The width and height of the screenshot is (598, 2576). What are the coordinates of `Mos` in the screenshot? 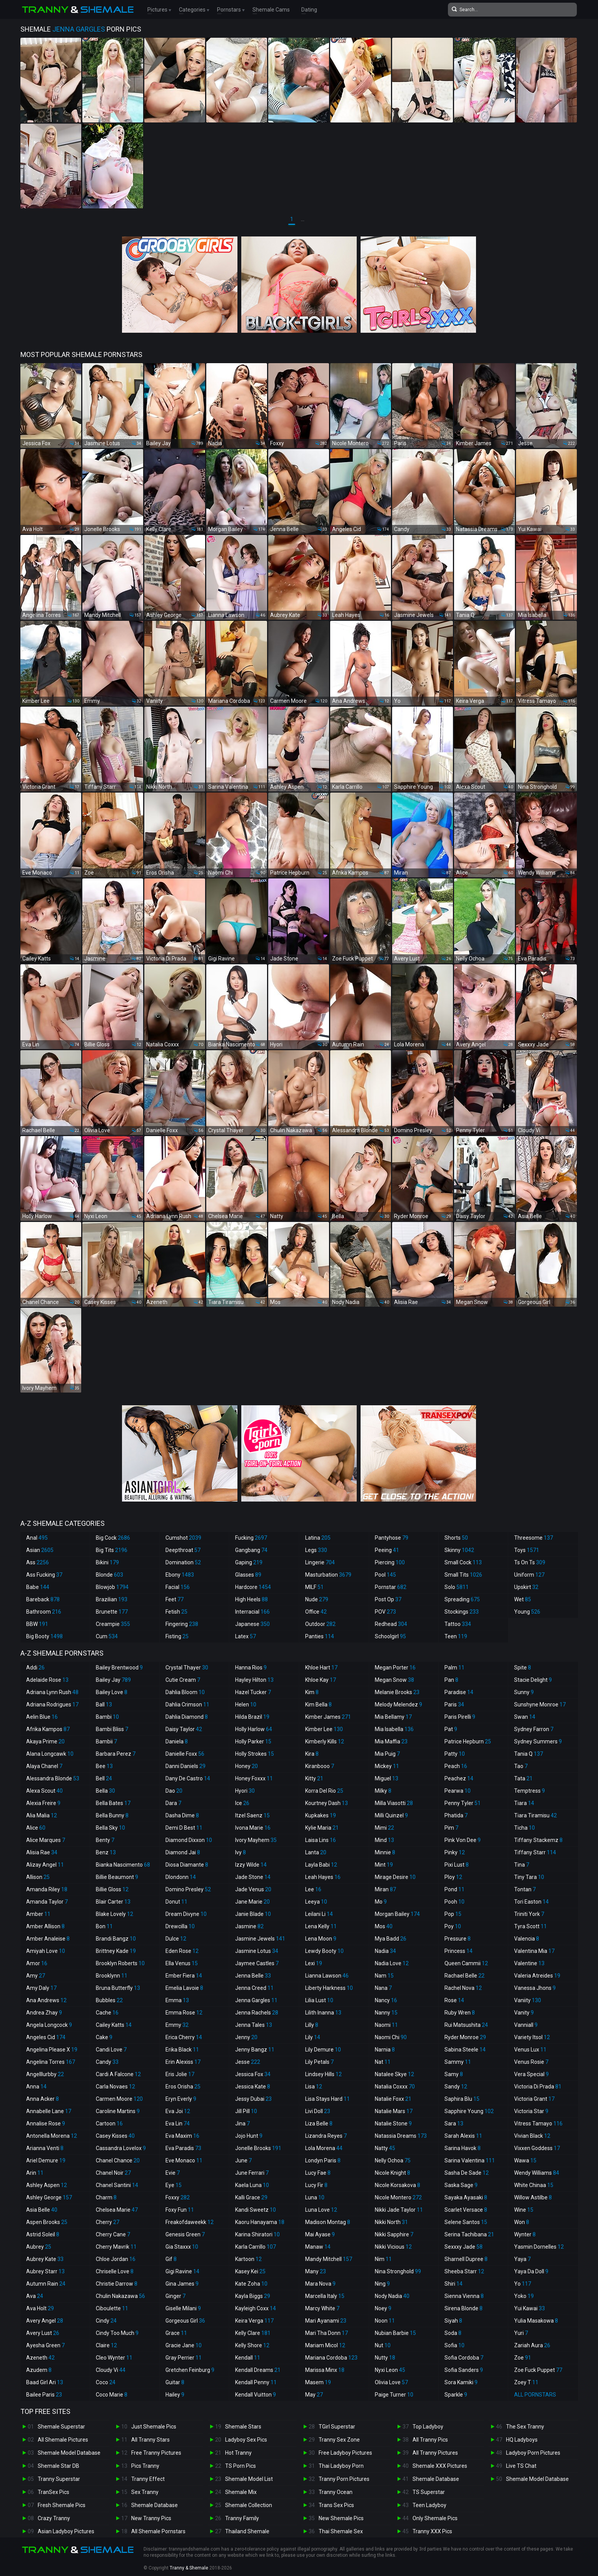 It's located at (384, 1926).